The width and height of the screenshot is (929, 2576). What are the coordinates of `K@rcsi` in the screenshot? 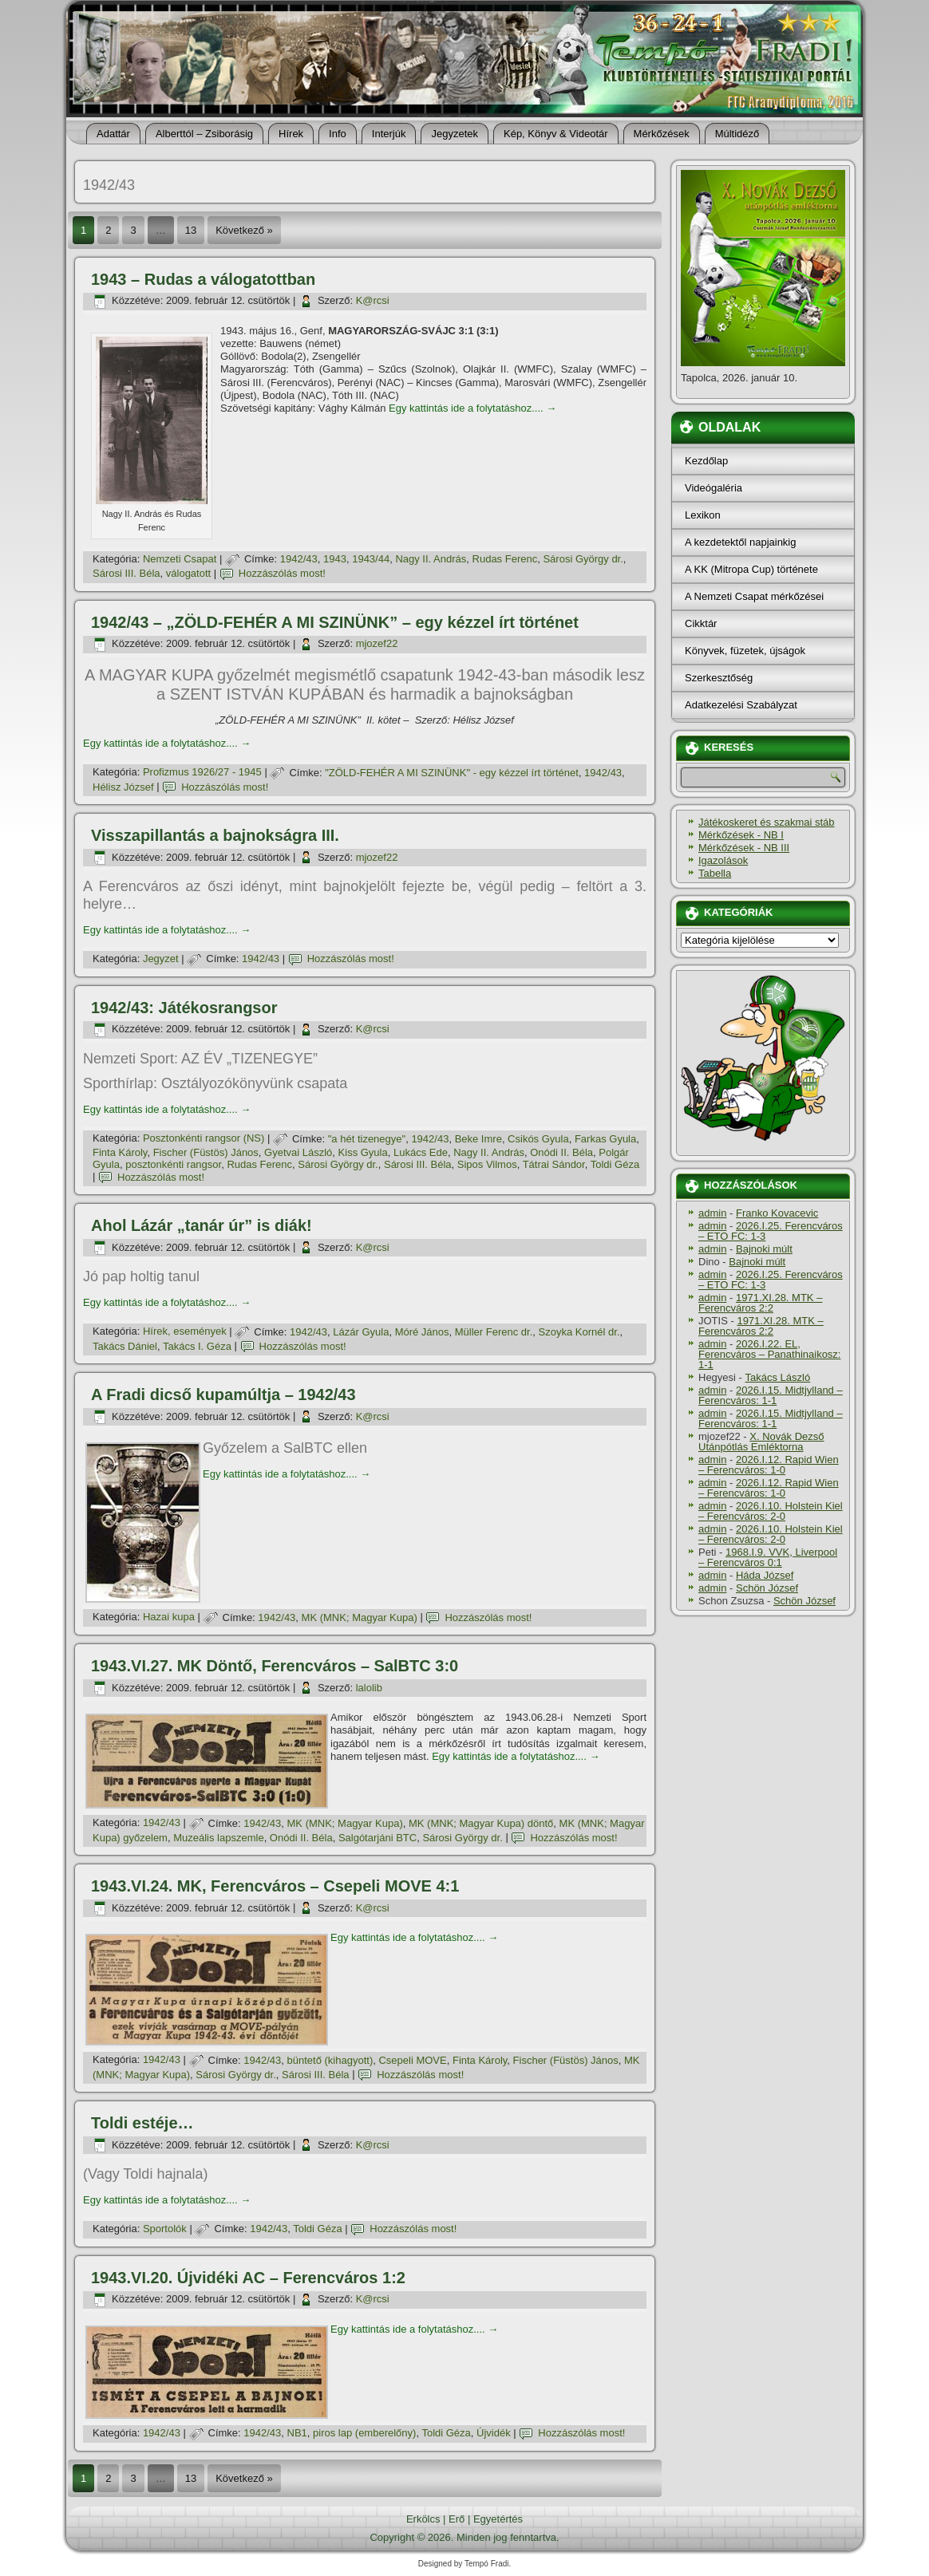 It's located at (372, 300).